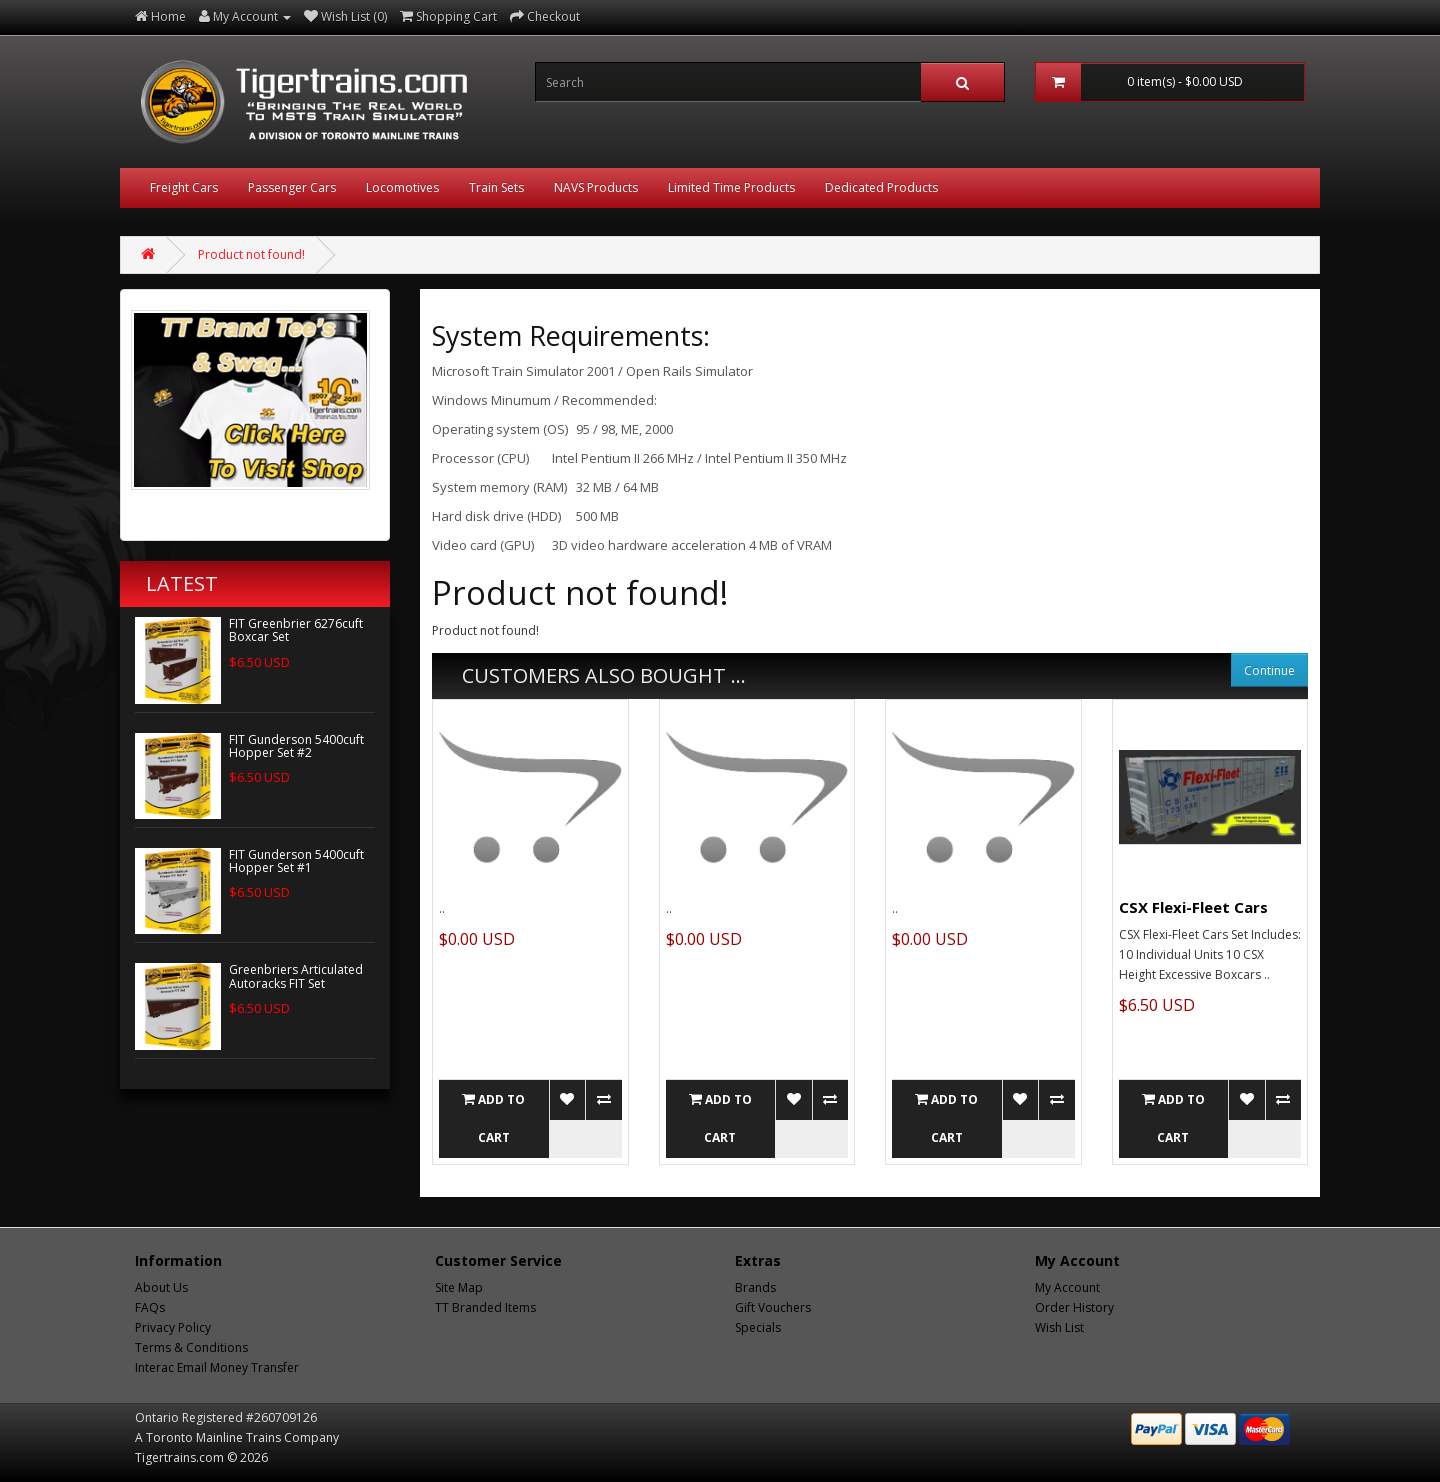 The image size is (1440, 1482). What do you see at coordinates (773, 1307) in the screenshot?
I see `Gift Vouchers` at bounding box center [773, 1307].